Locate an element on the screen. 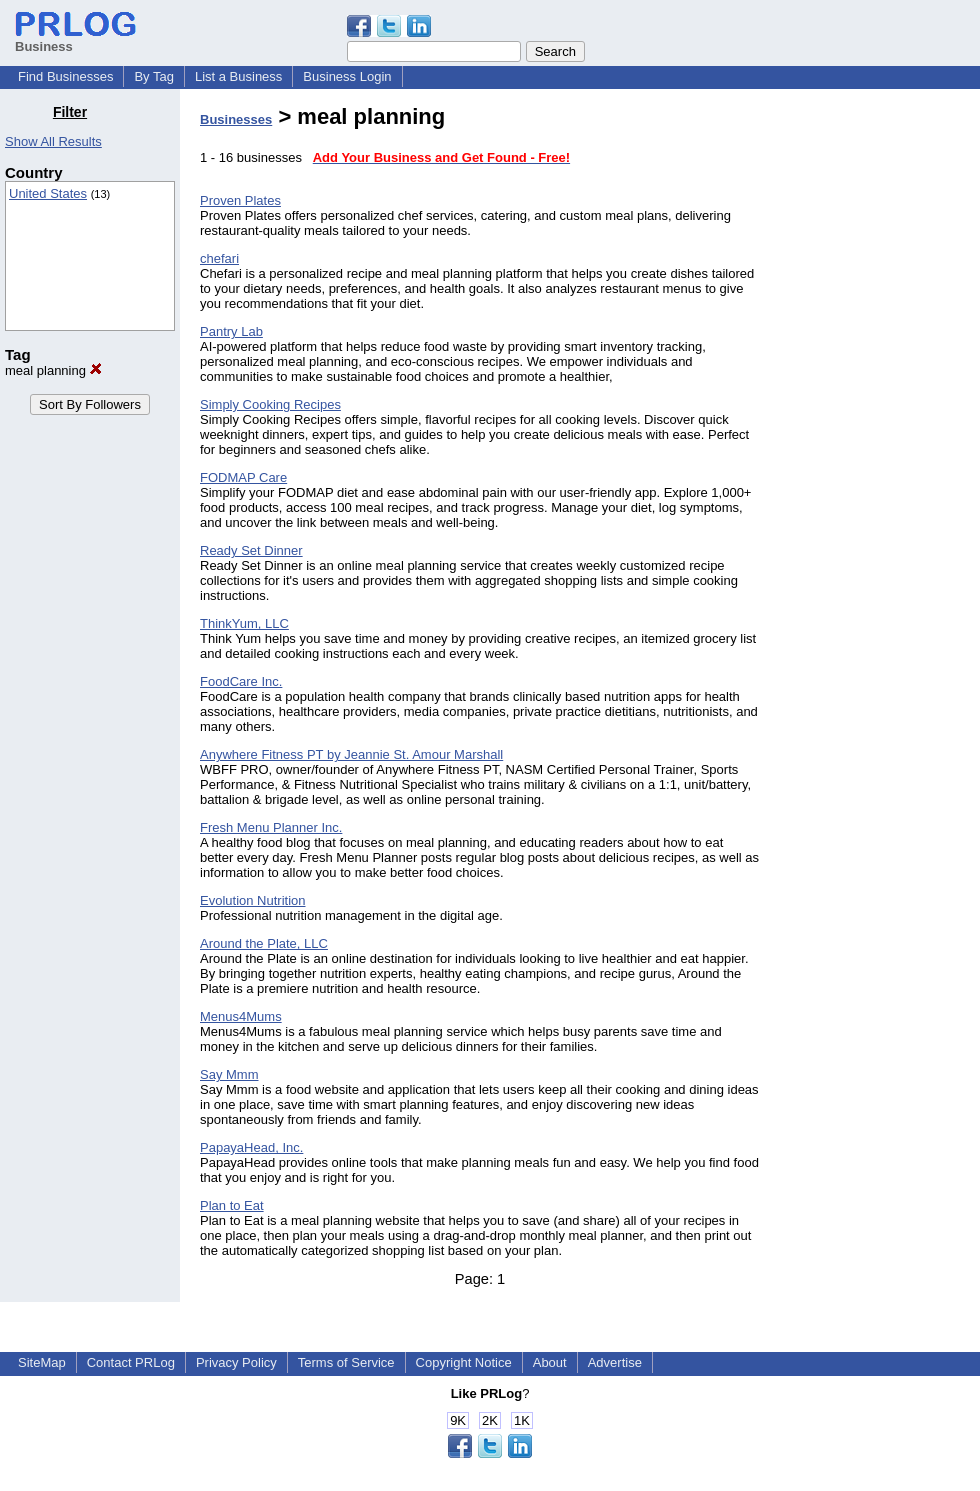 Image resolution: width=980 pixels, height=1491 pixels. Proven Plates is located at coordinates (240, 200).